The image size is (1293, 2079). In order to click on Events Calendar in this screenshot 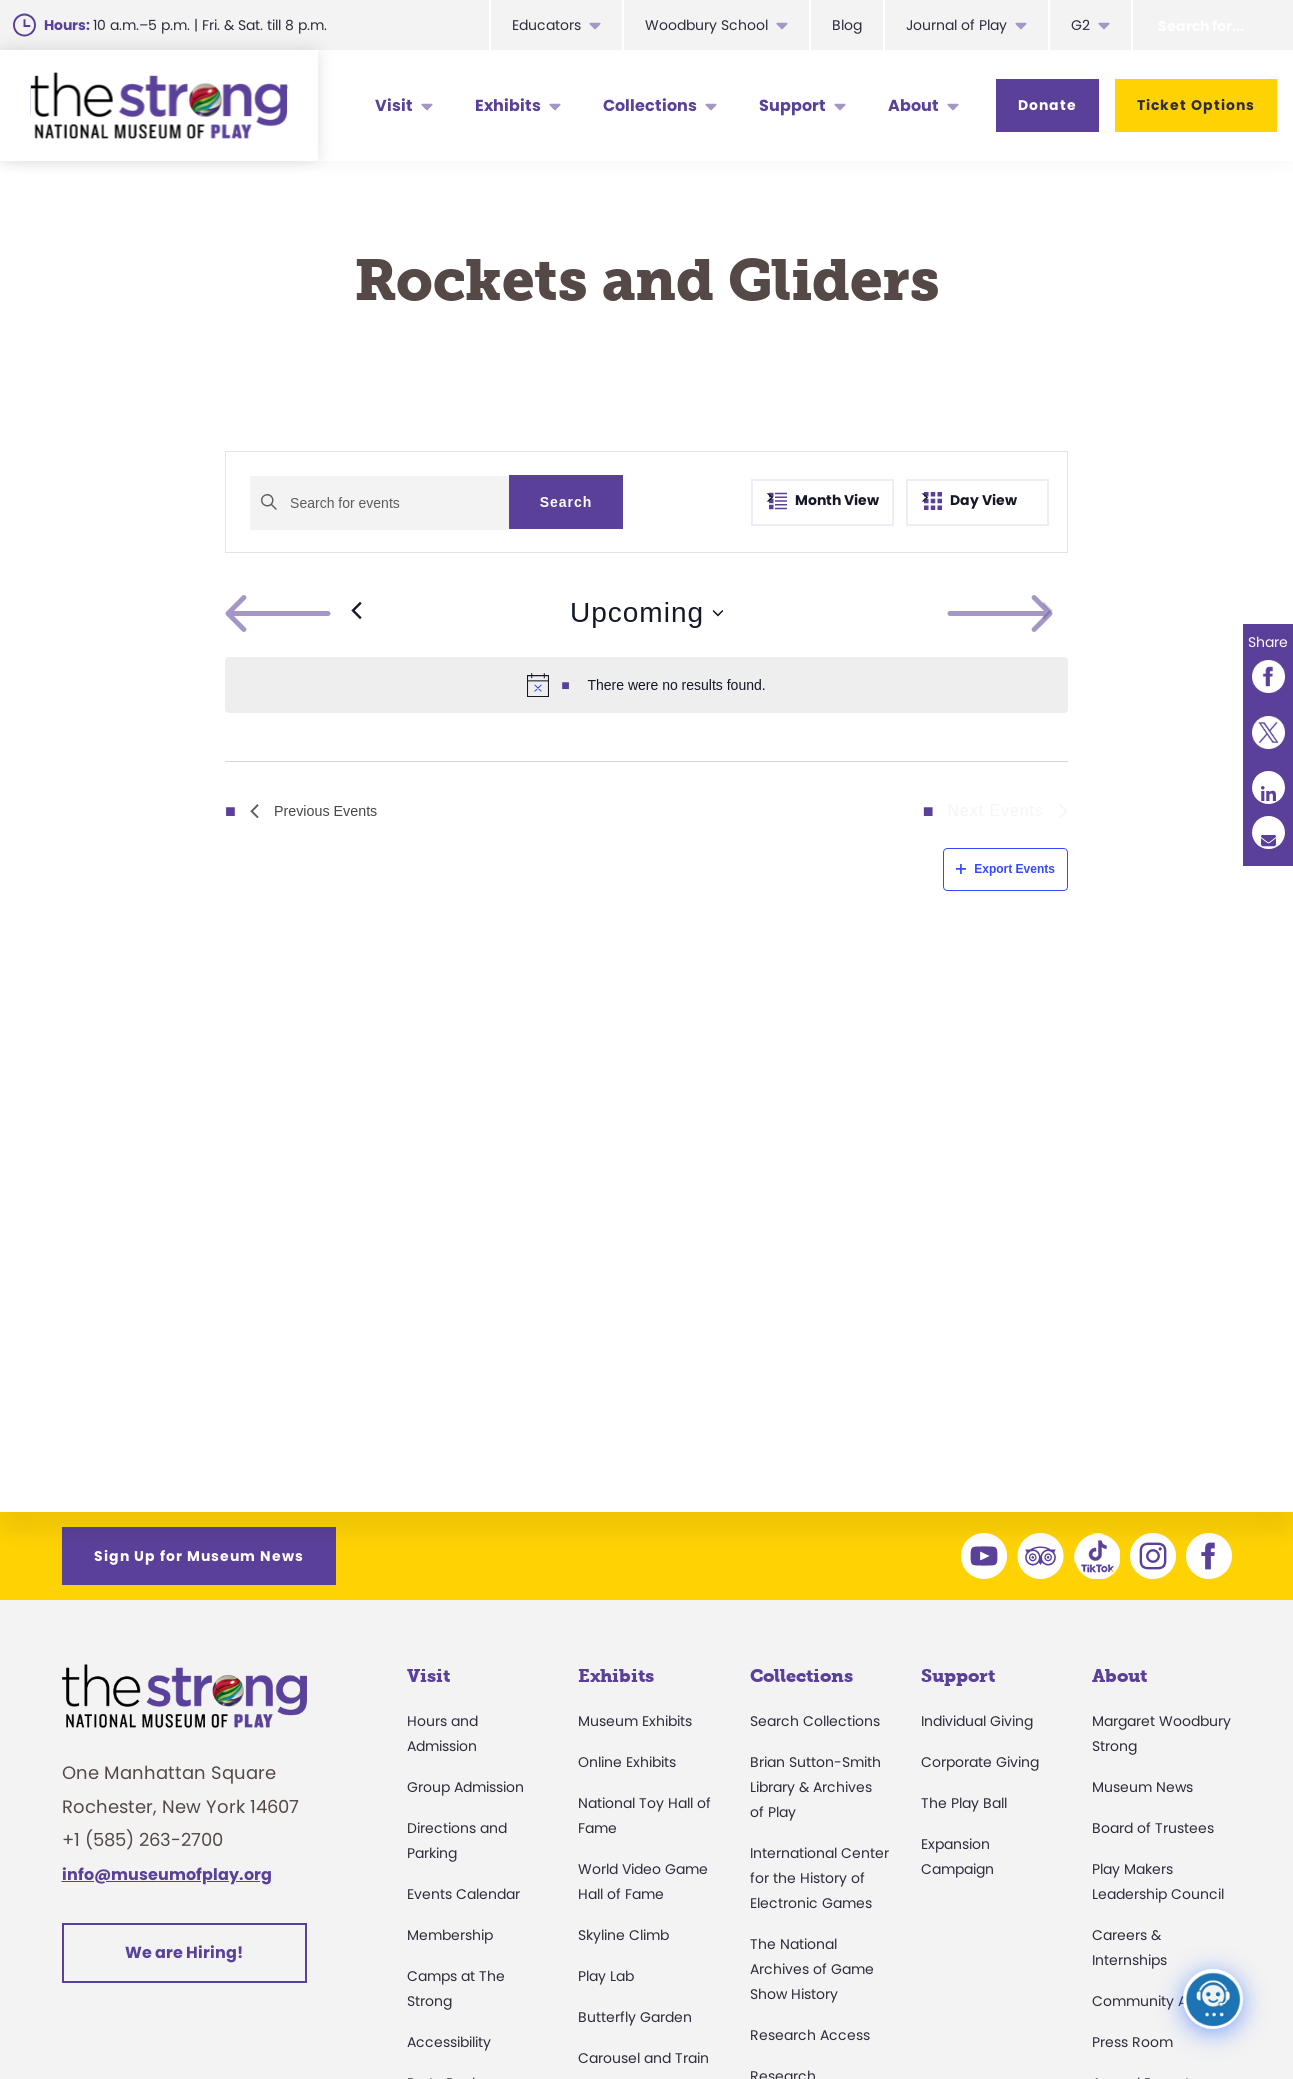, I will do `click(463, 1894)`.